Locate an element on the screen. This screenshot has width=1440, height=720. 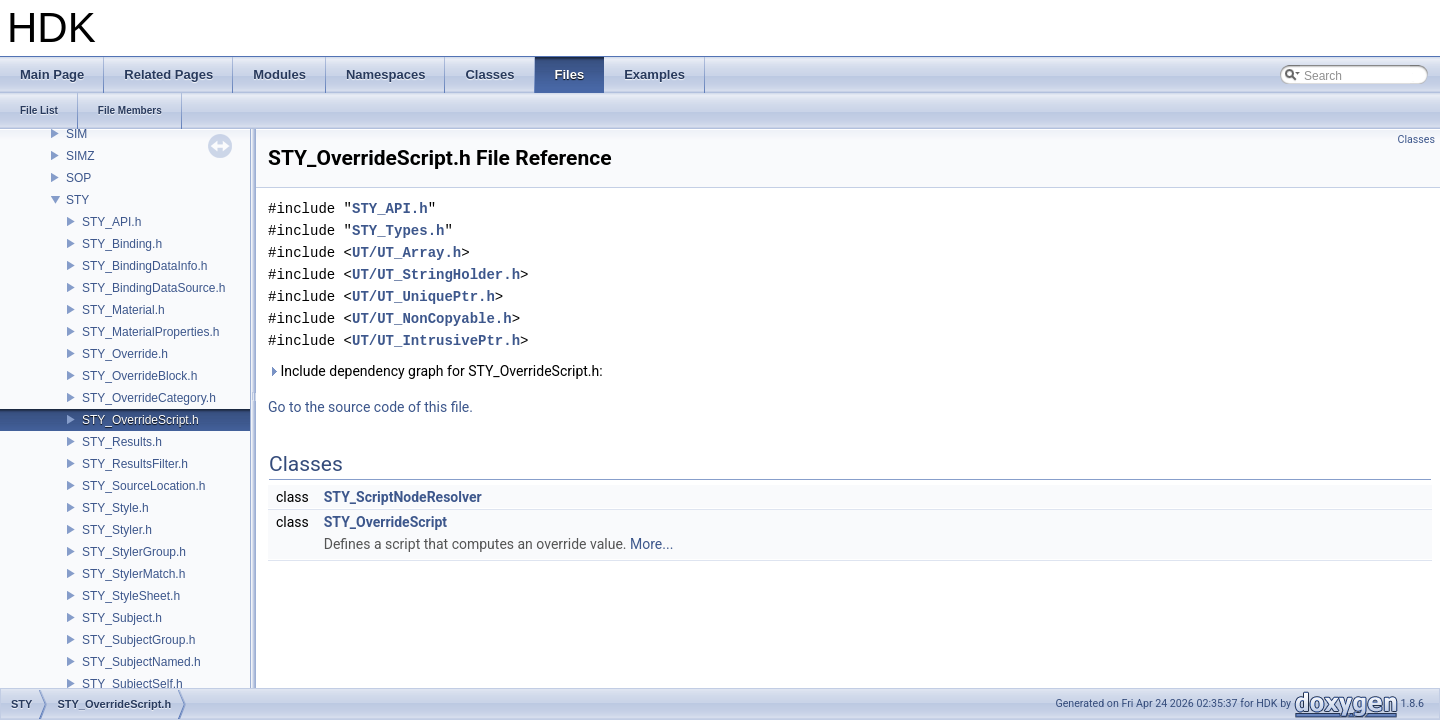
STY_API.h is located at coordinates (111, 222).